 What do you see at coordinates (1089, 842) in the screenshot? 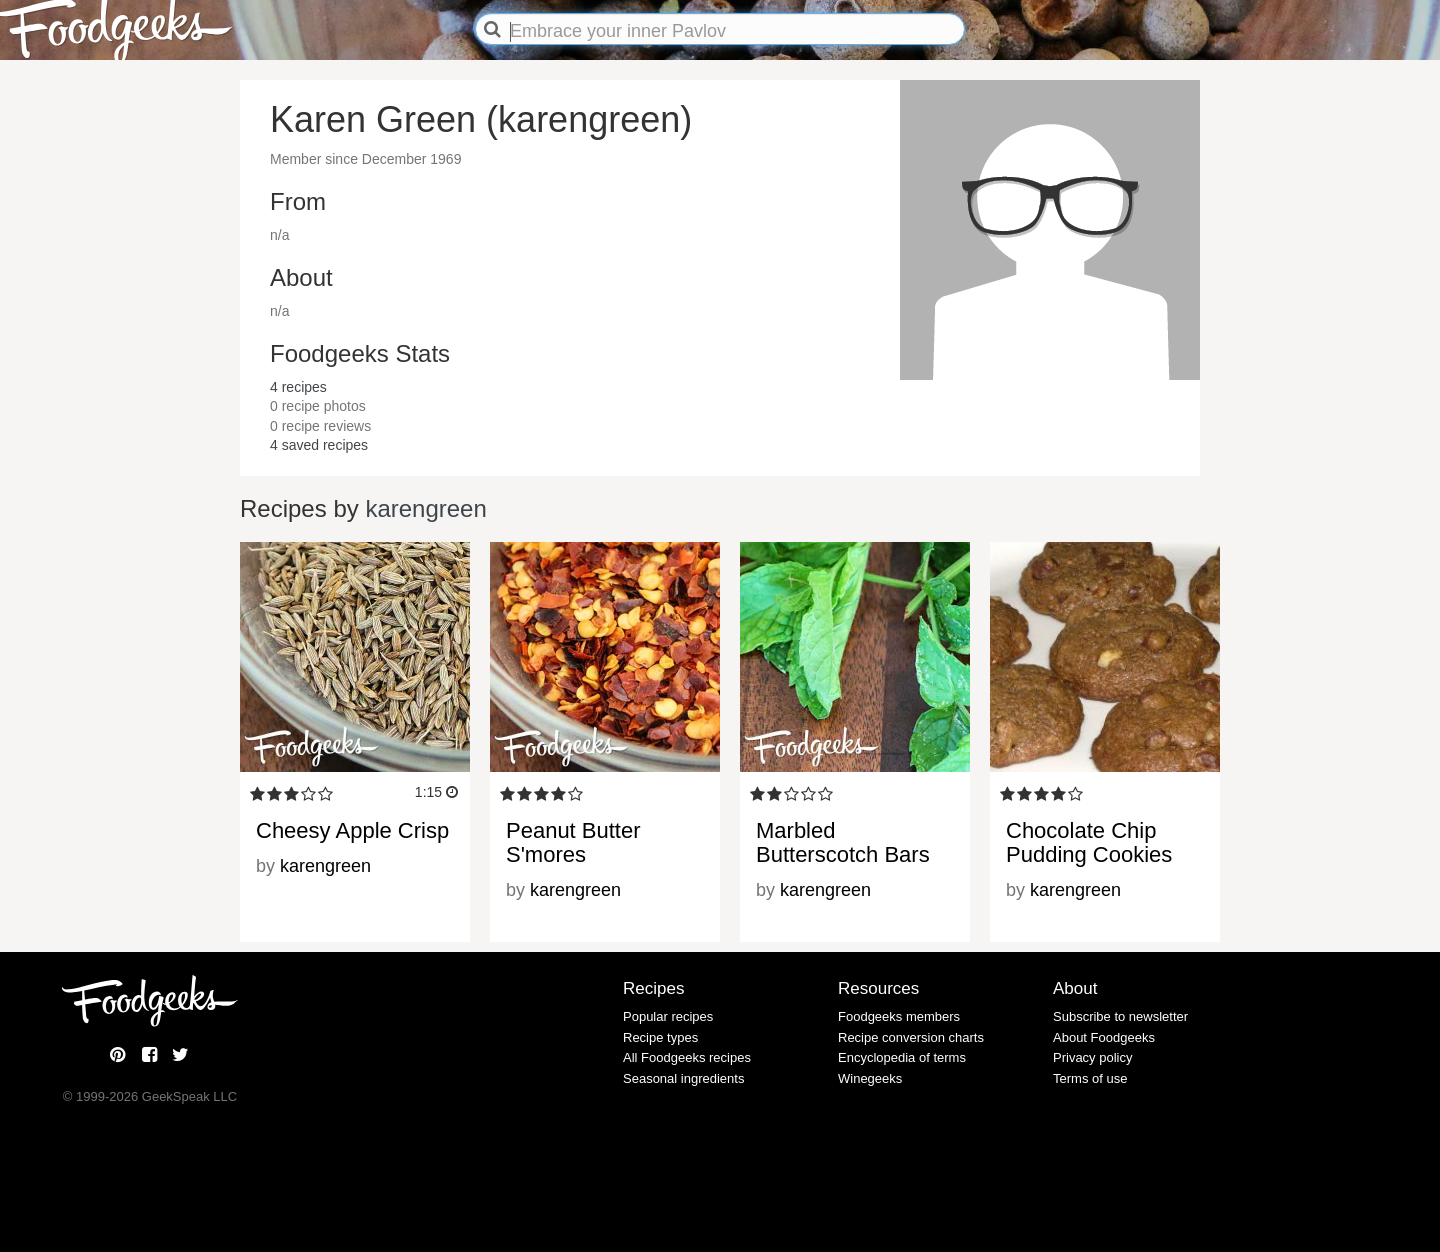
I see `Chocolate Chip Pudding Cookies` at bounding box center [1089, 842].